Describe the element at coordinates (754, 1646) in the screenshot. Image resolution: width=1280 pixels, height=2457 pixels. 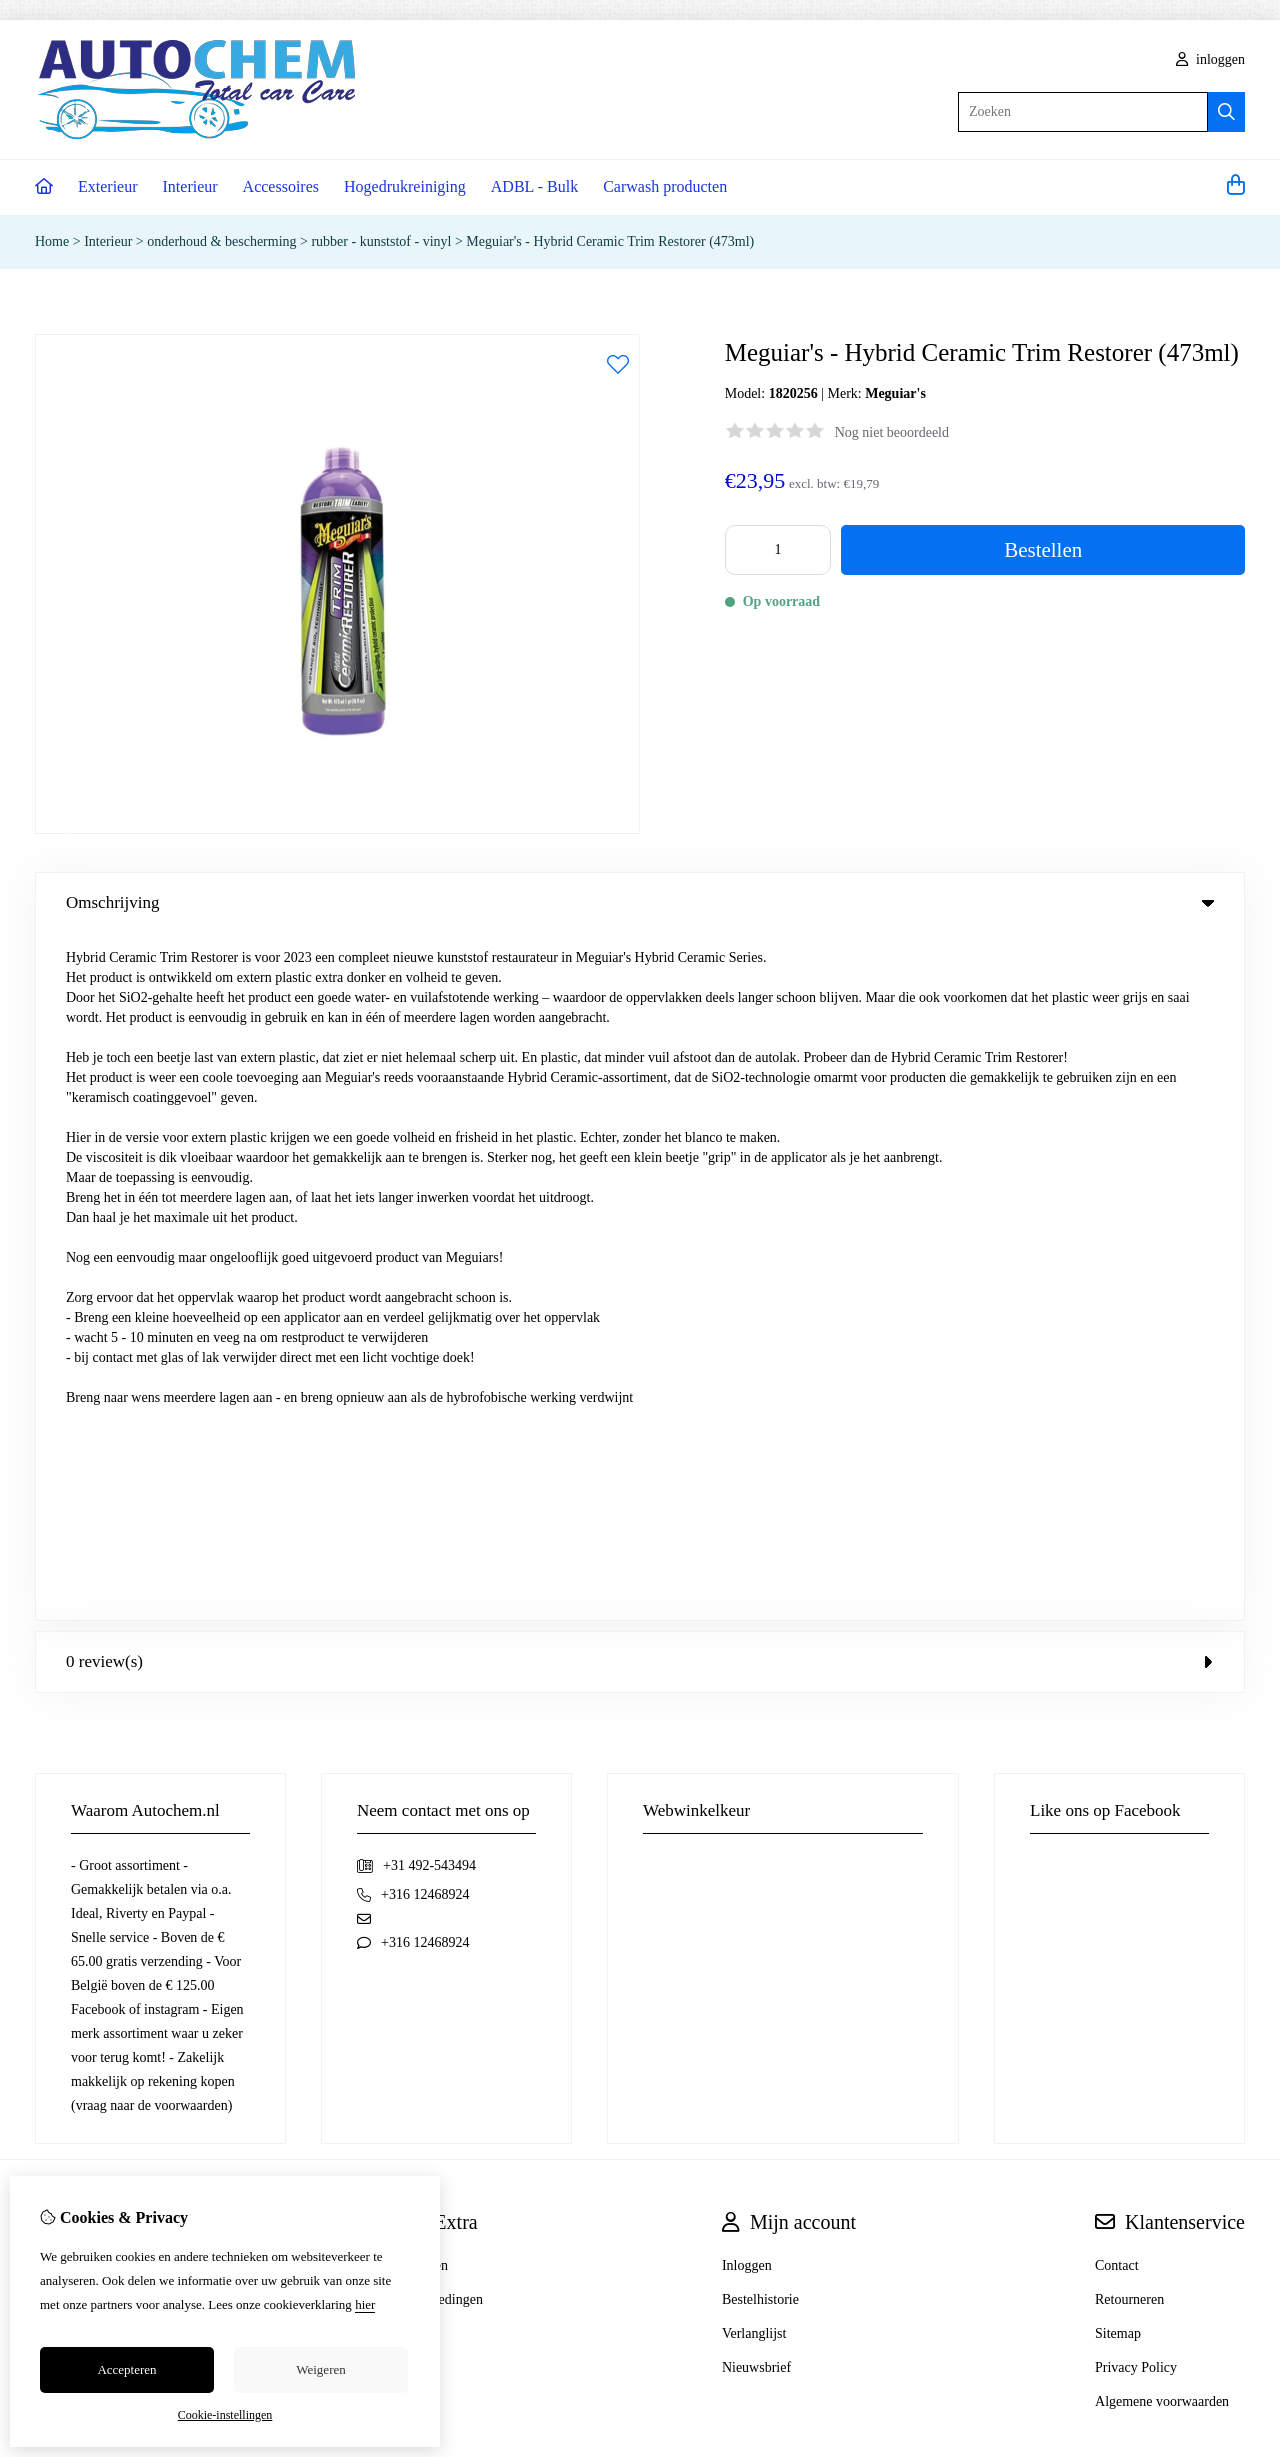
I see `Verlanglijst` at that location.